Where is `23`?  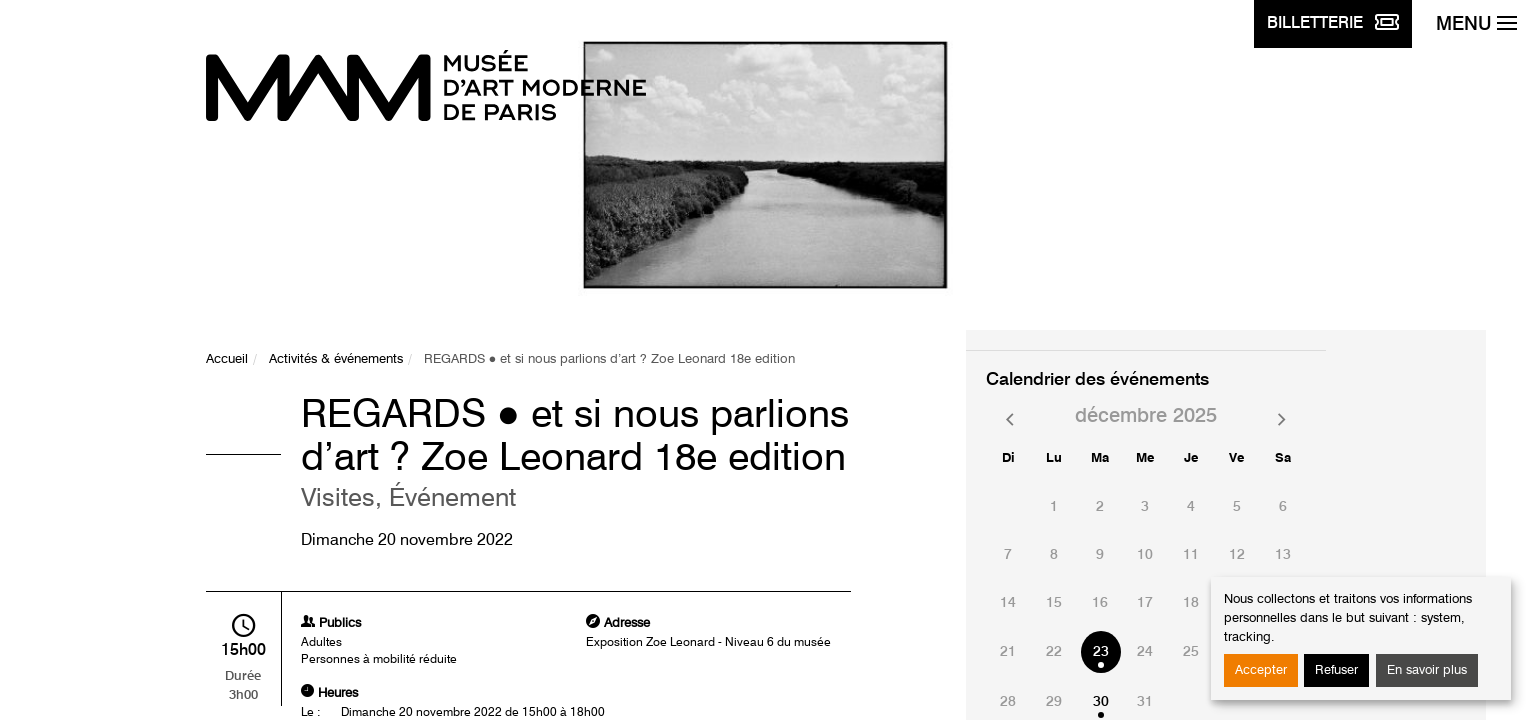
23 is located at coordinates (1101, 652).